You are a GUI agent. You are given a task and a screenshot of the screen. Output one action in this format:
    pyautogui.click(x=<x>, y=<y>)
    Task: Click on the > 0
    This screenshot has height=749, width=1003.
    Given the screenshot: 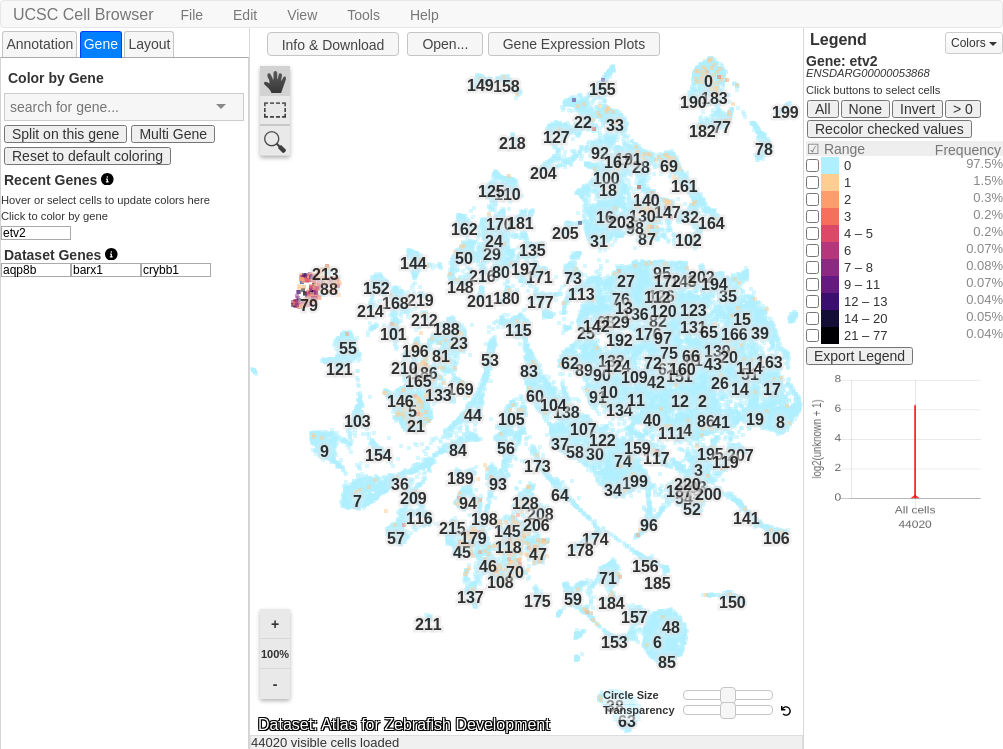 What is the action you would take?
    pyautogui.click(x=963, y=109)
    